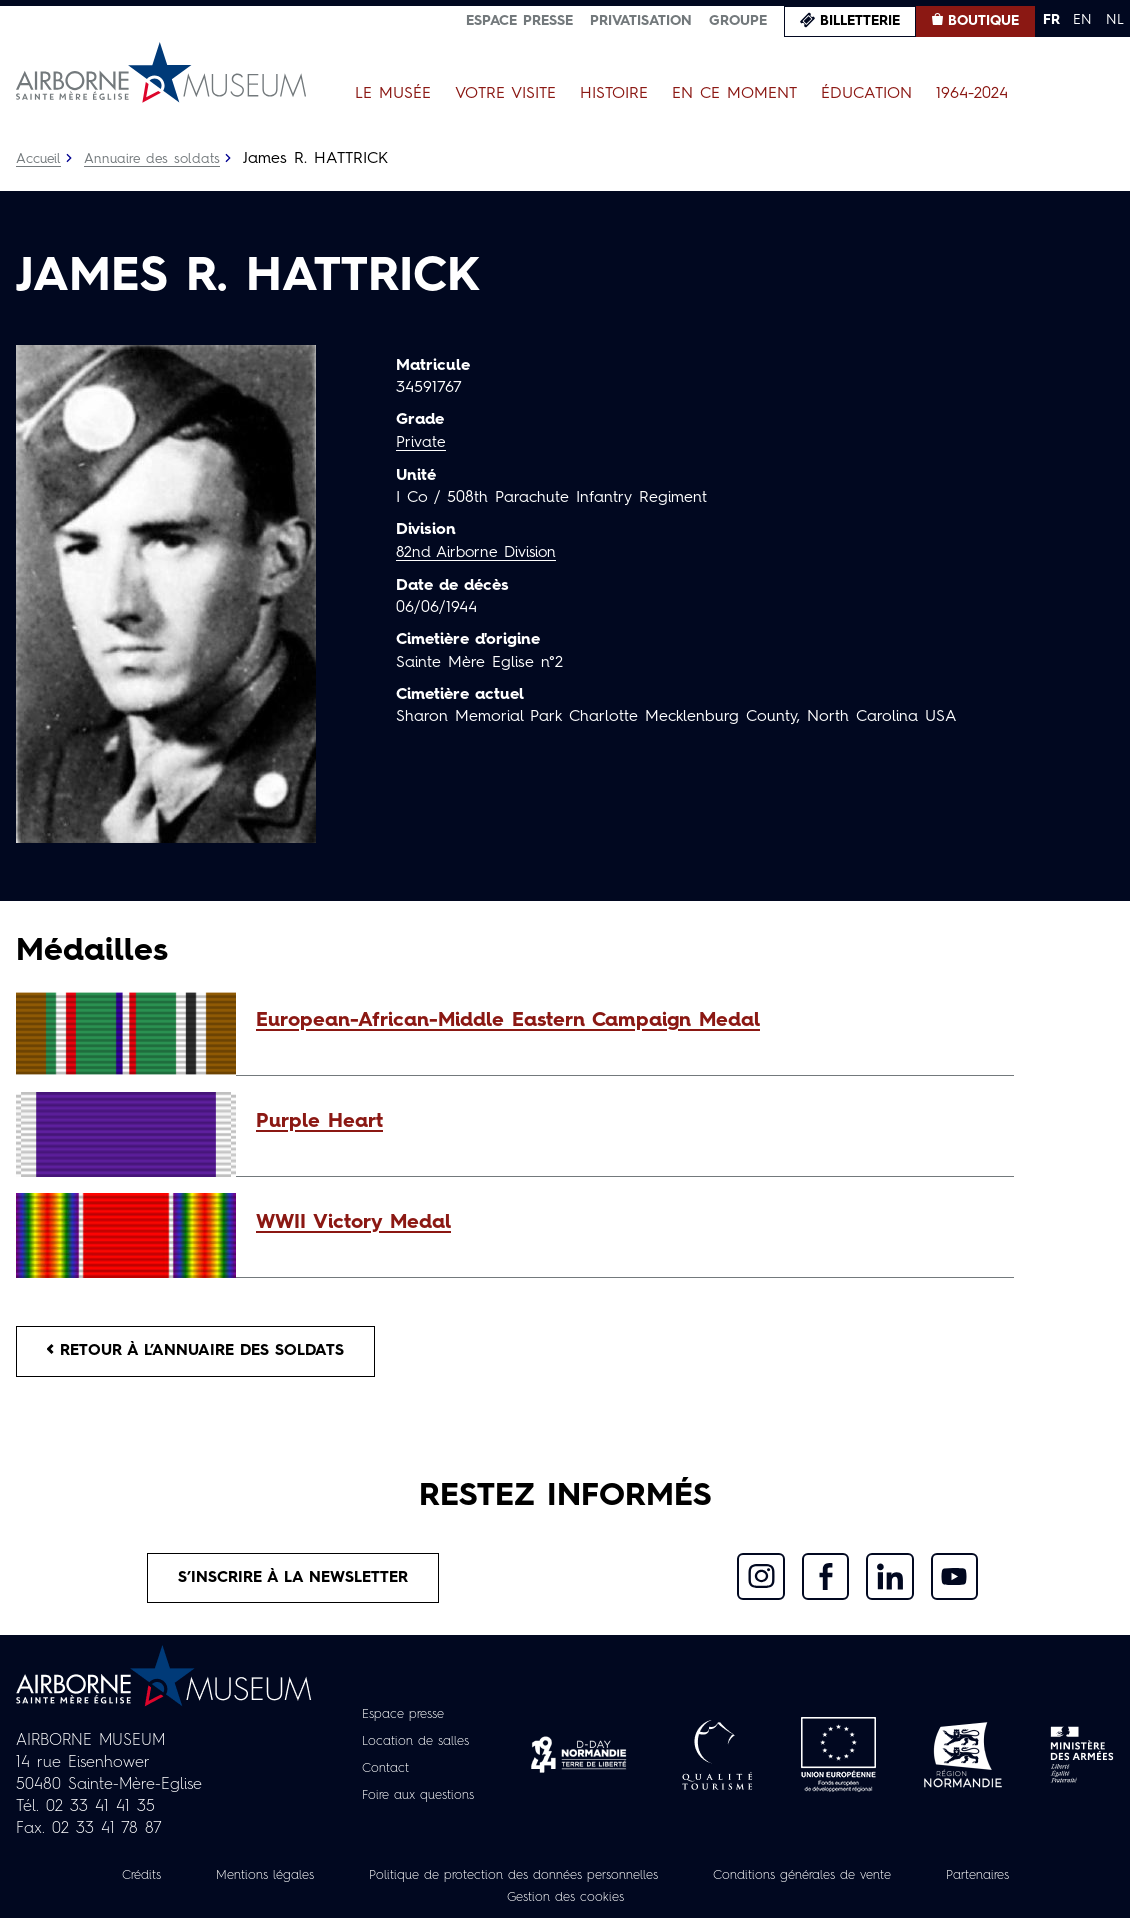 The height and width of the screenshot is (1923, 1130). Describe the element at coordinates (734, 94) in the screenshot. I see `En ce moment` at that location.